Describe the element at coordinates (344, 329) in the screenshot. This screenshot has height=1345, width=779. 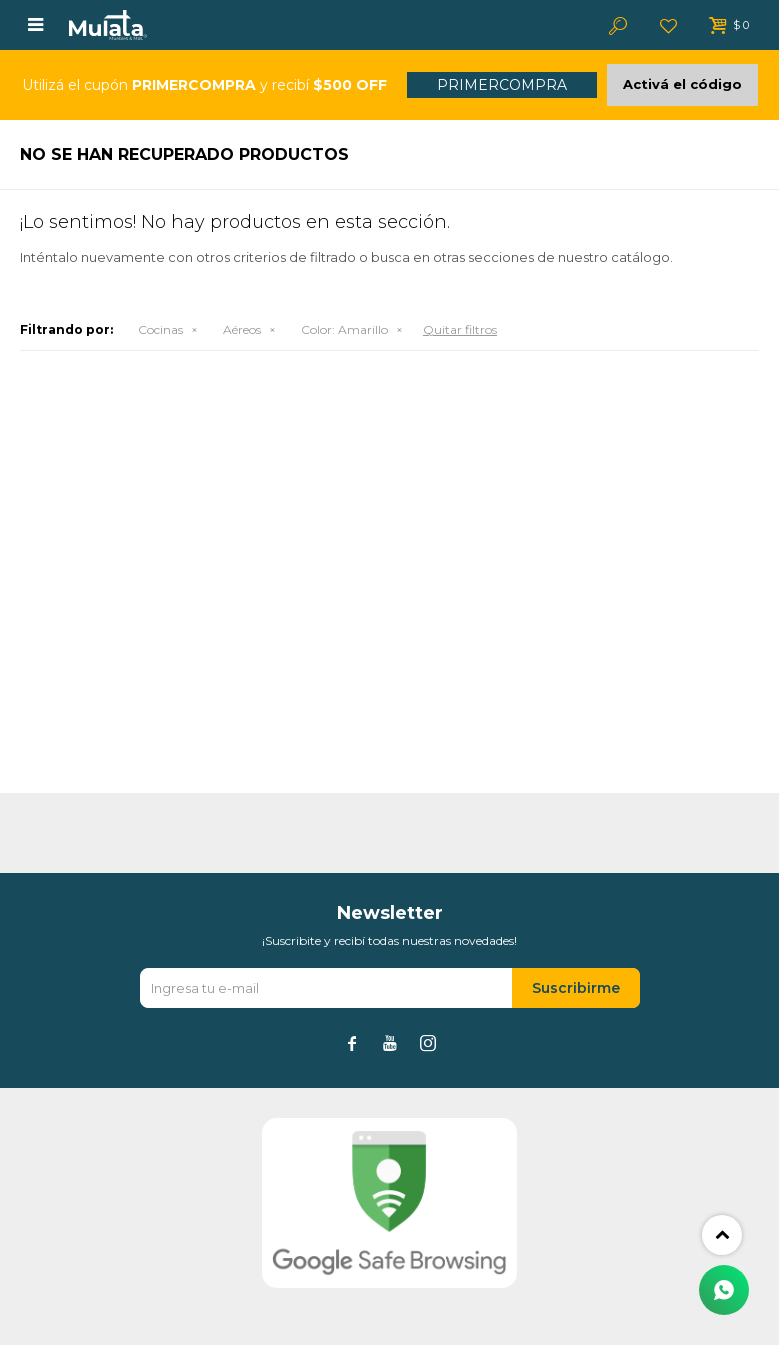
I see `Amarillo` at that location.